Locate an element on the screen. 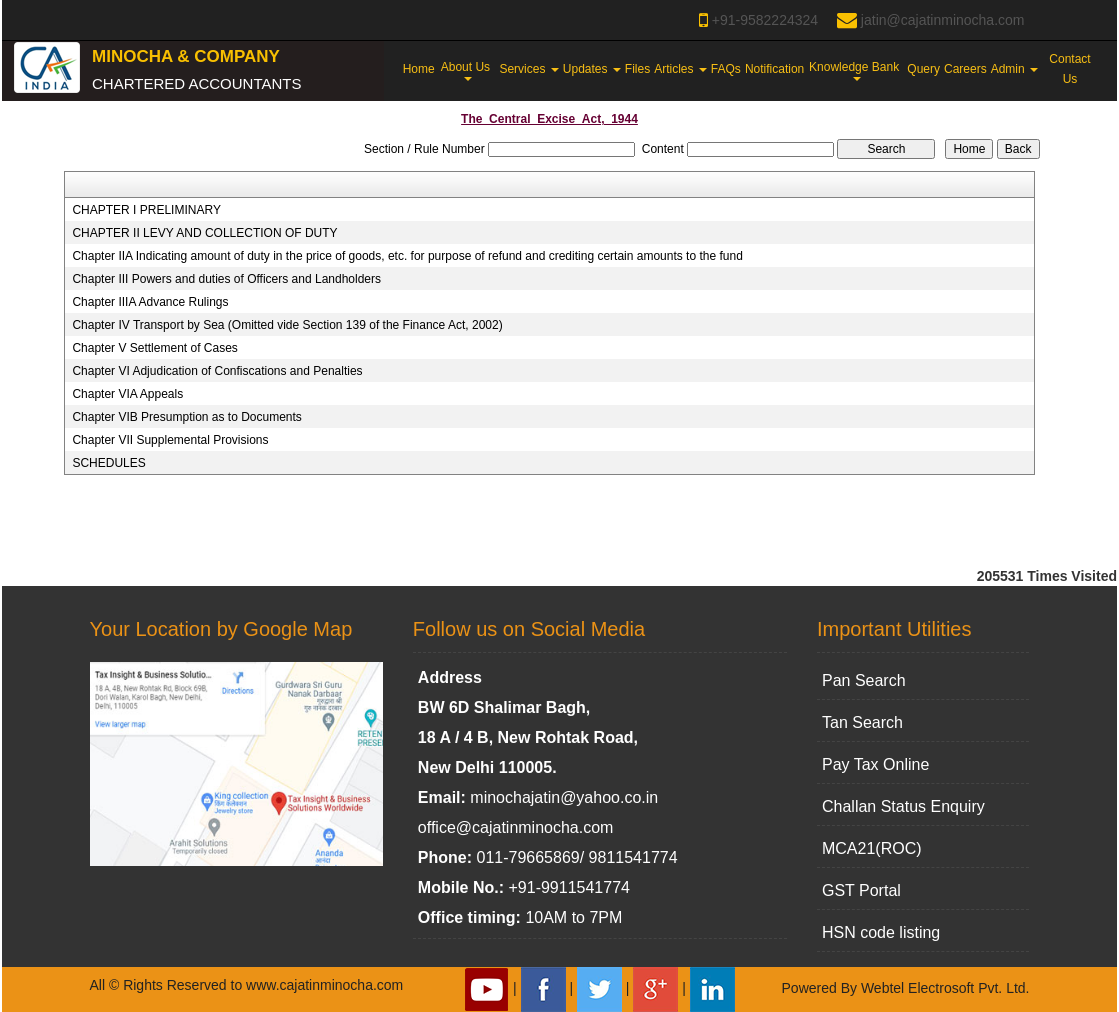  Chapter VI Adjudication of Confiscations and Penalties is located at coordinates (217, 371).